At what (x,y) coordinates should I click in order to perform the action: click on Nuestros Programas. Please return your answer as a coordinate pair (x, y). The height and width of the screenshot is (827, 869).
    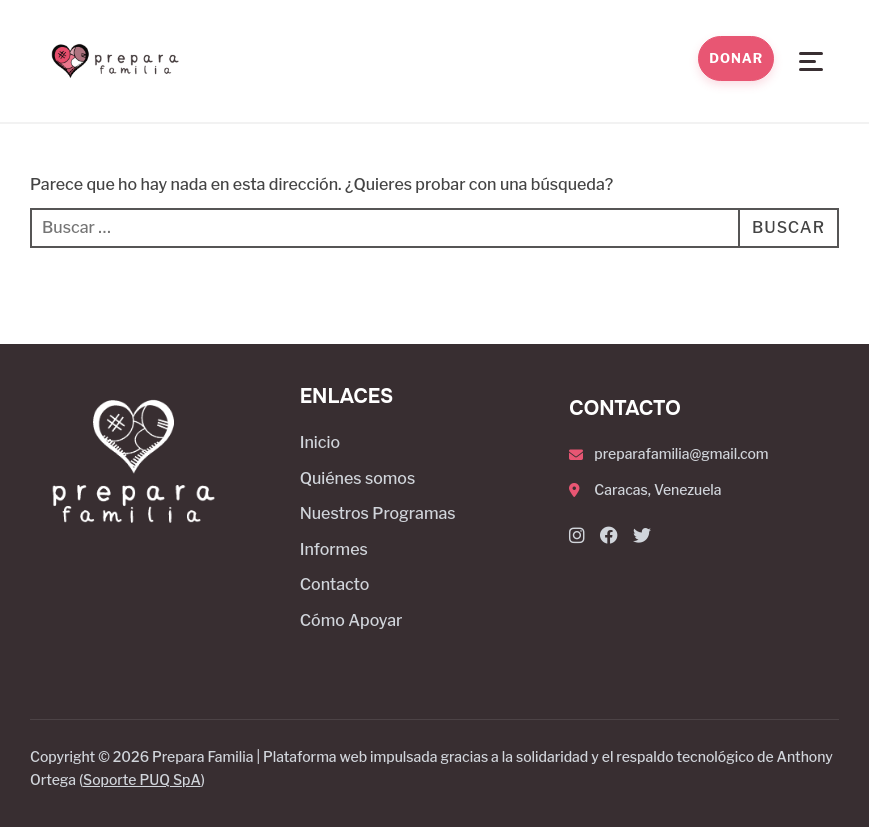
    Looking at the image, I should click on (378, 513).